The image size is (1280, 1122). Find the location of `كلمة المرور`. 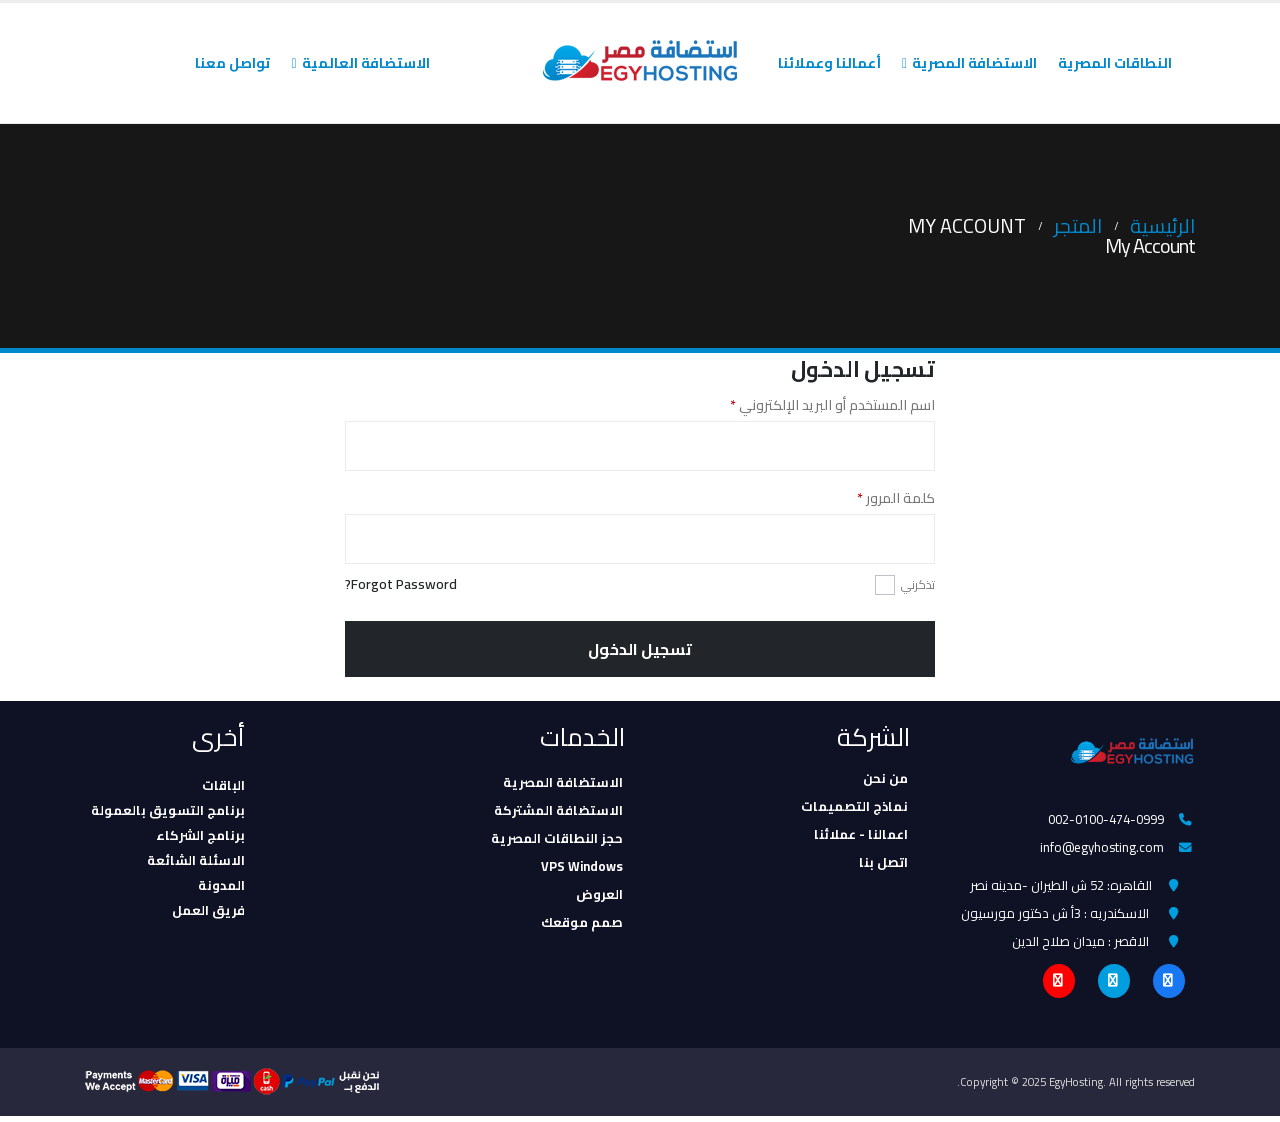

كلمة المرور is located at coordinates (874, 498).